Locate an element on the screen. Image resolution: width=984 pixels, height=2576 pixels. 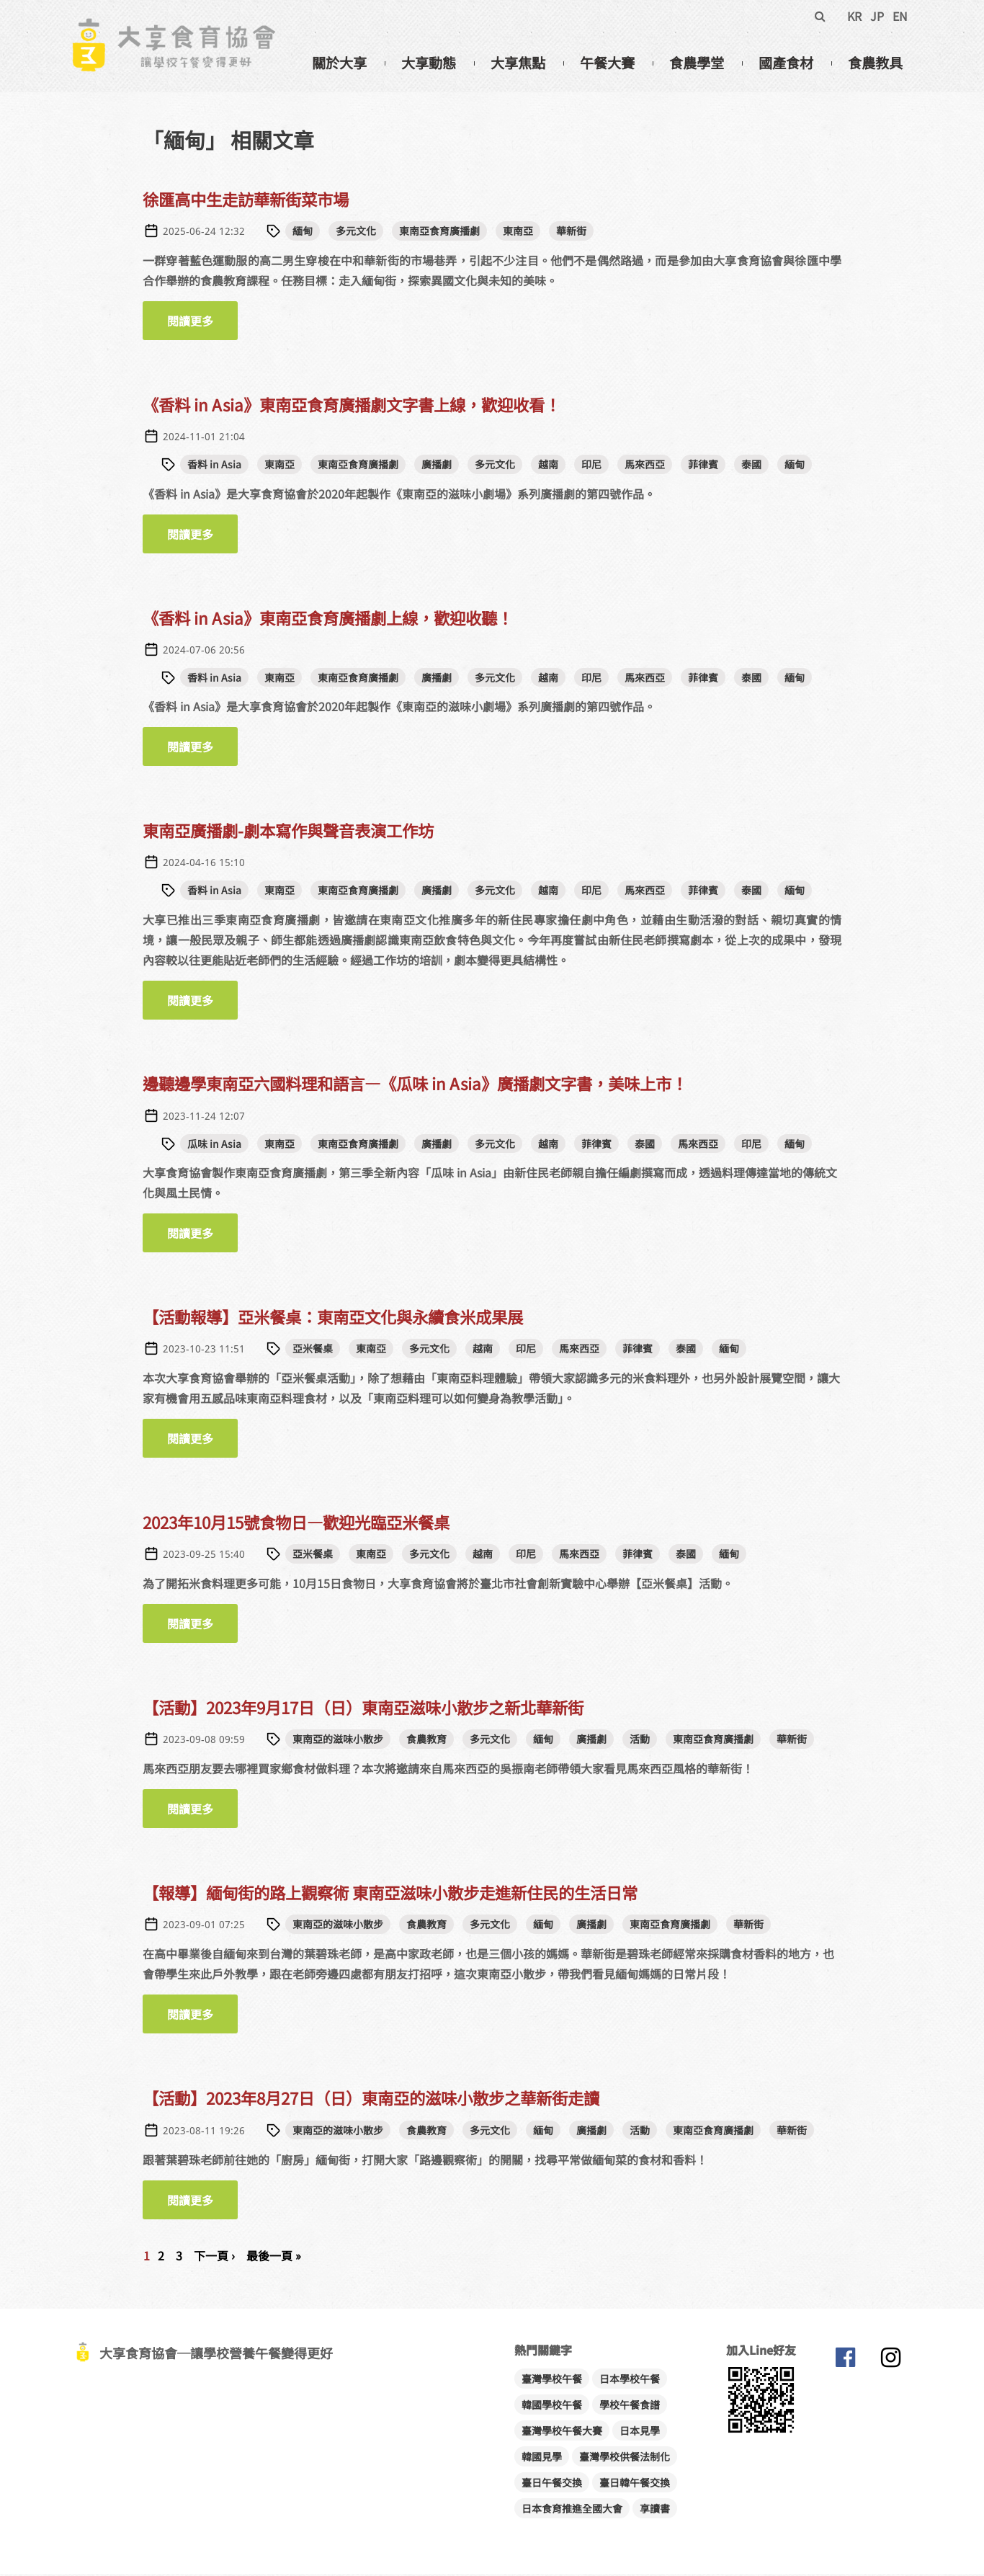
臺灣學校午餐大賽 is located at coordinates (562, 2432).